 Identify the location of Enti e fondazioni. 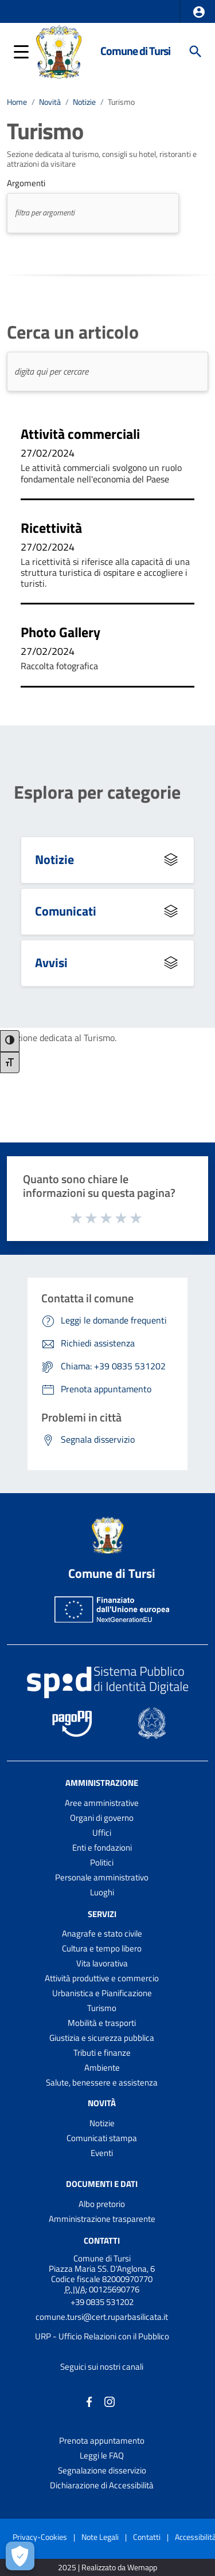
(102, 1847).